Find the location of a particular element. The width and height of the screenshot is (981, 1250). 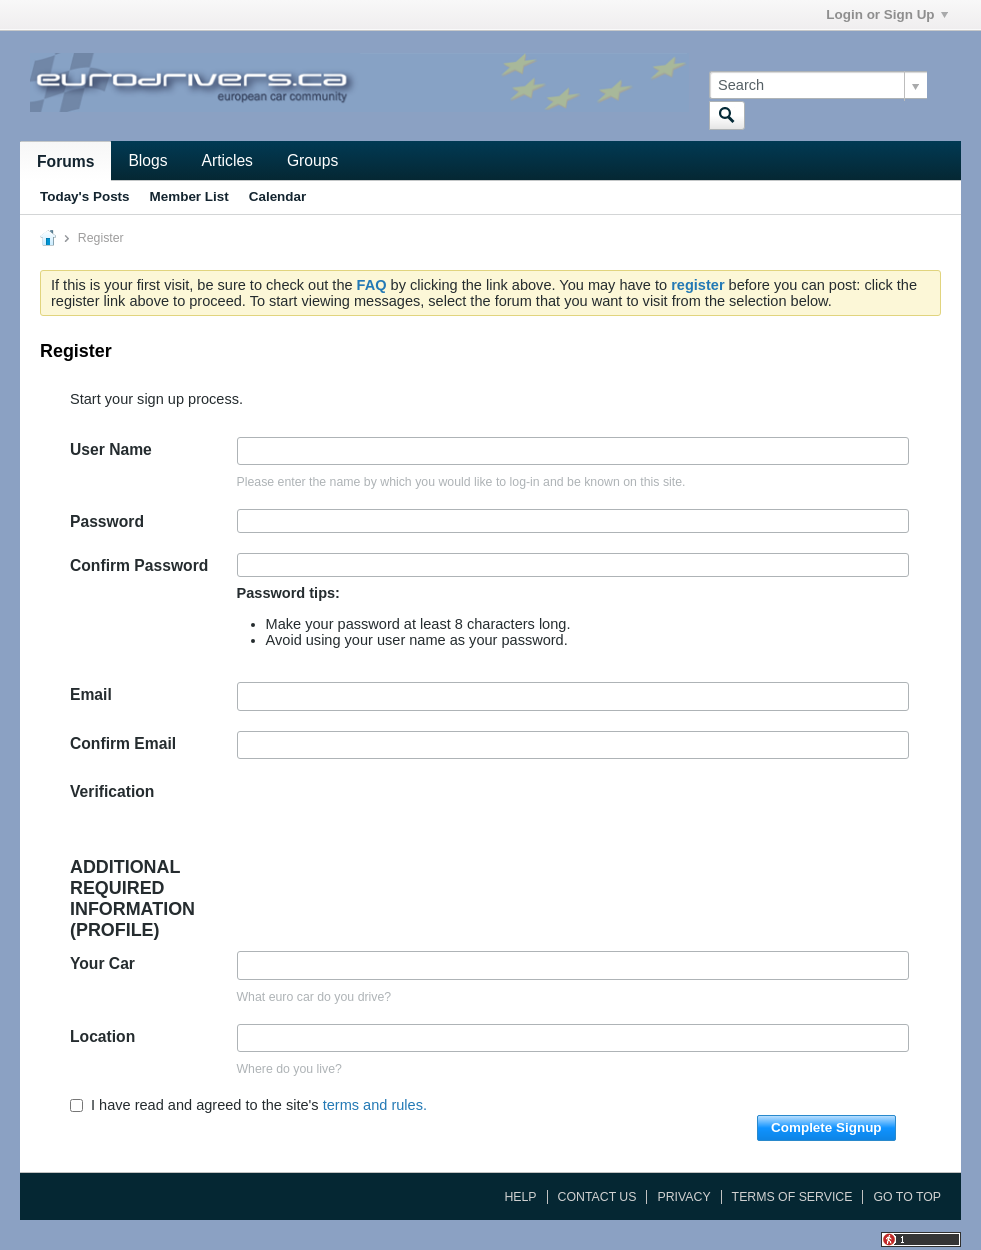

Blogs is located at coordinates (147, 160).